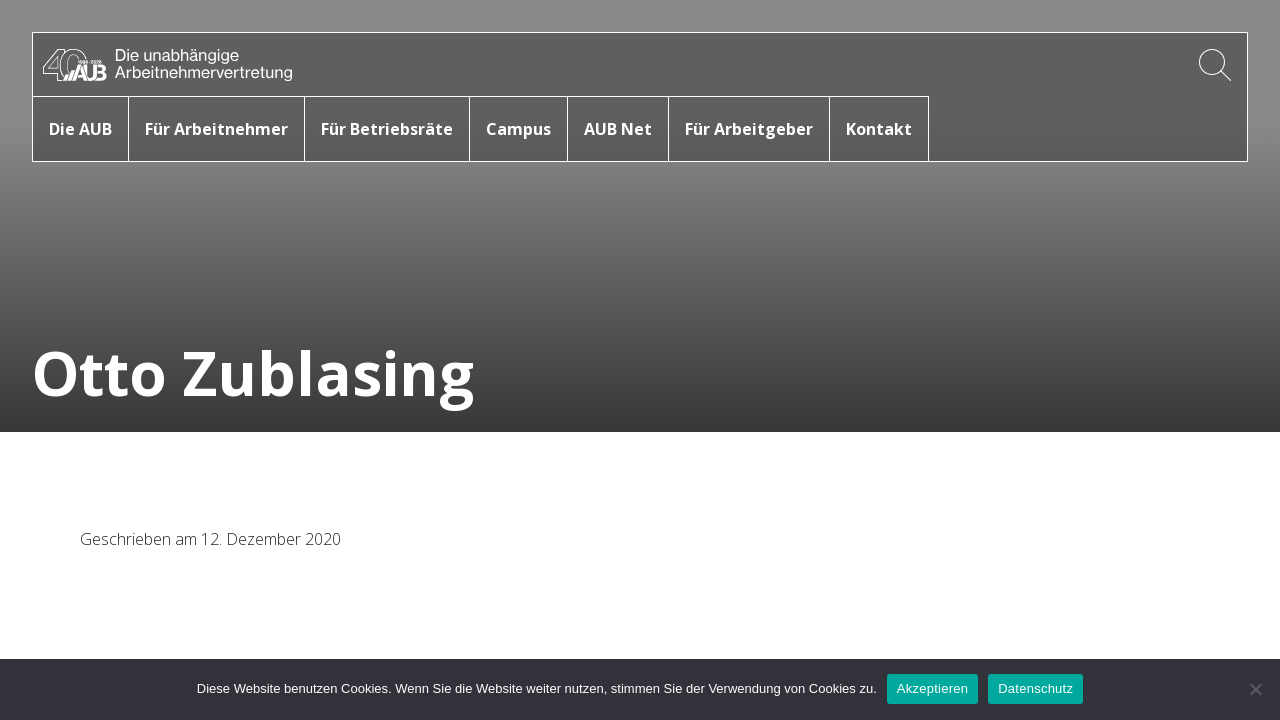  I want to click on Akzeptieren, so click(932, 688).